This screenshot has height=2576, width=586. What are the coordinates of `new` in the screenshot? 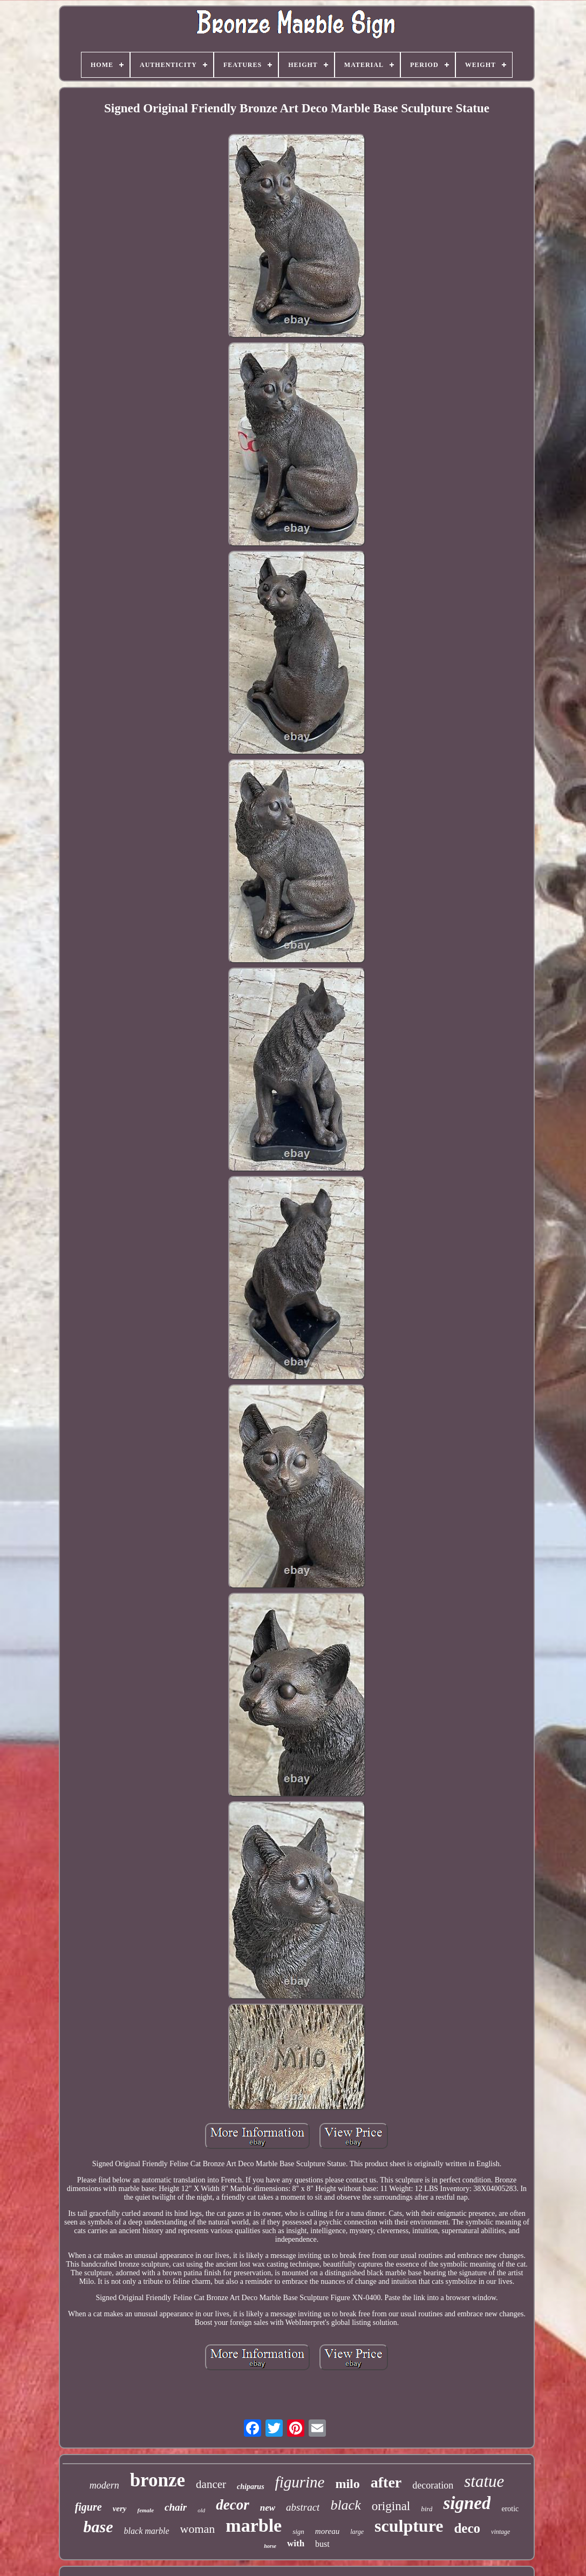 It's located at (267, 2508).